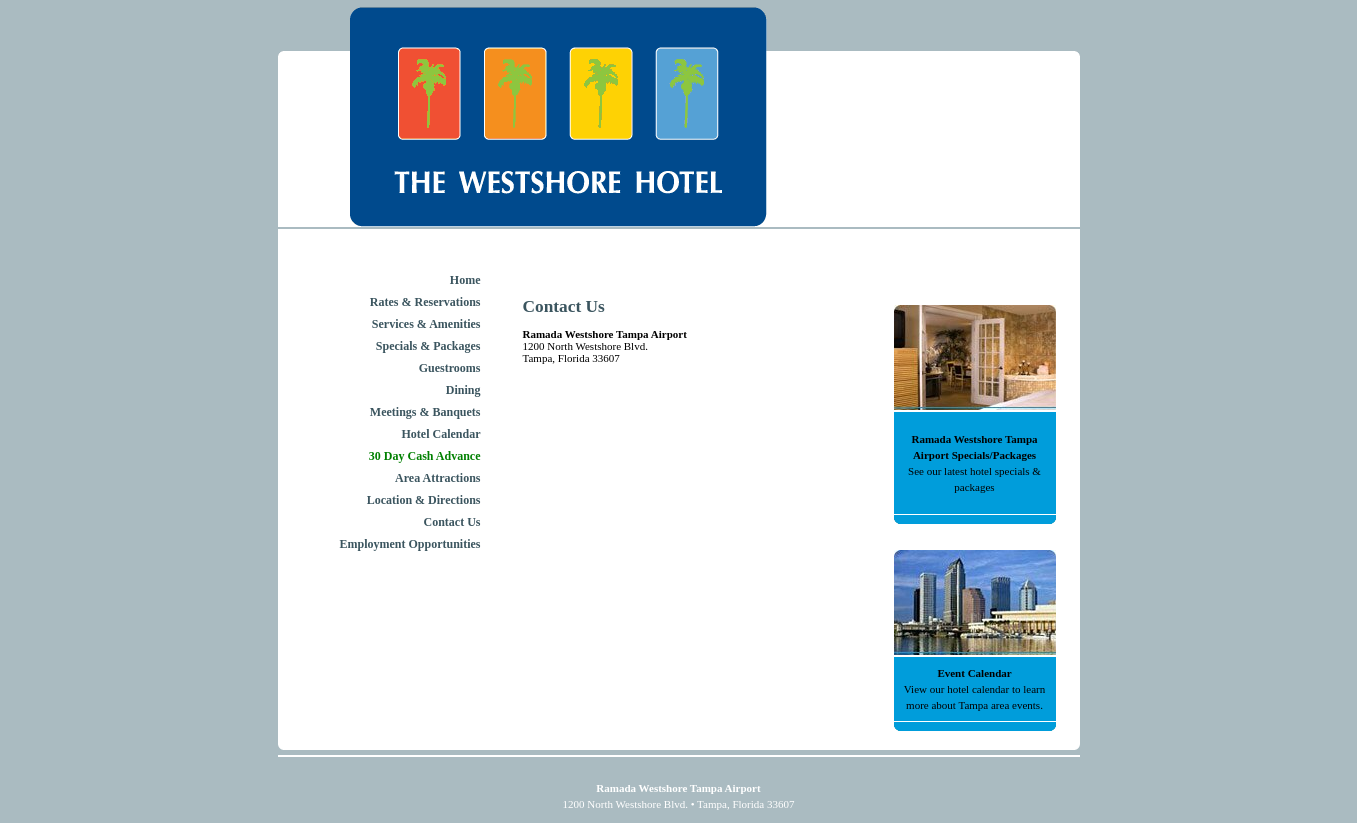  Describe the element at coordinates (463, 390) in the screenshot. I see `Dining` at that location.